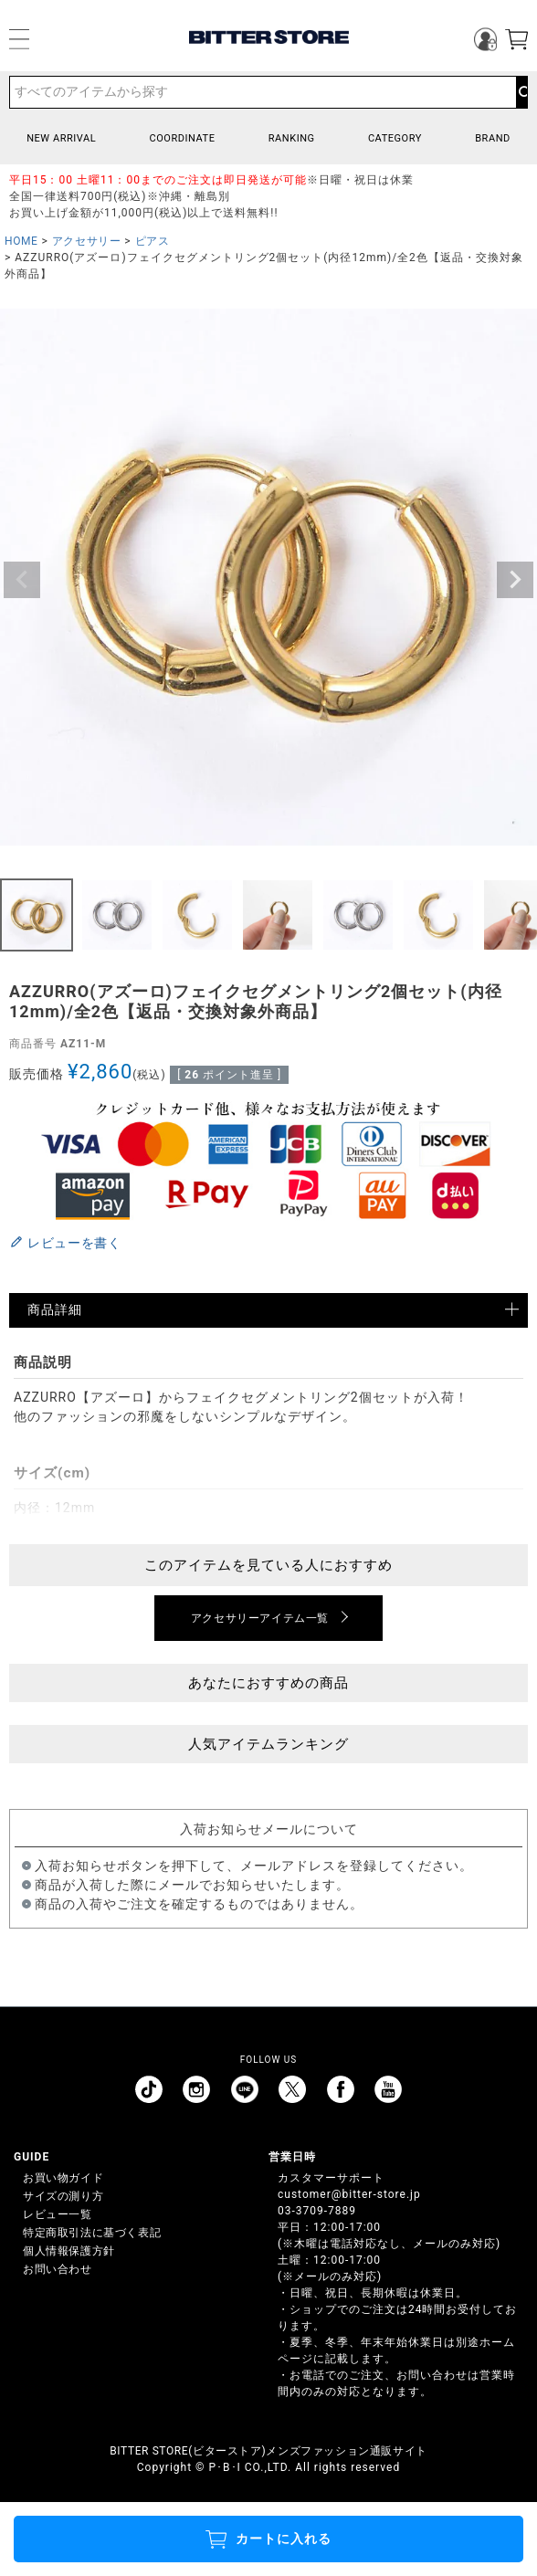  I want to click on 個人情報保護方針, so click(69, 2251).